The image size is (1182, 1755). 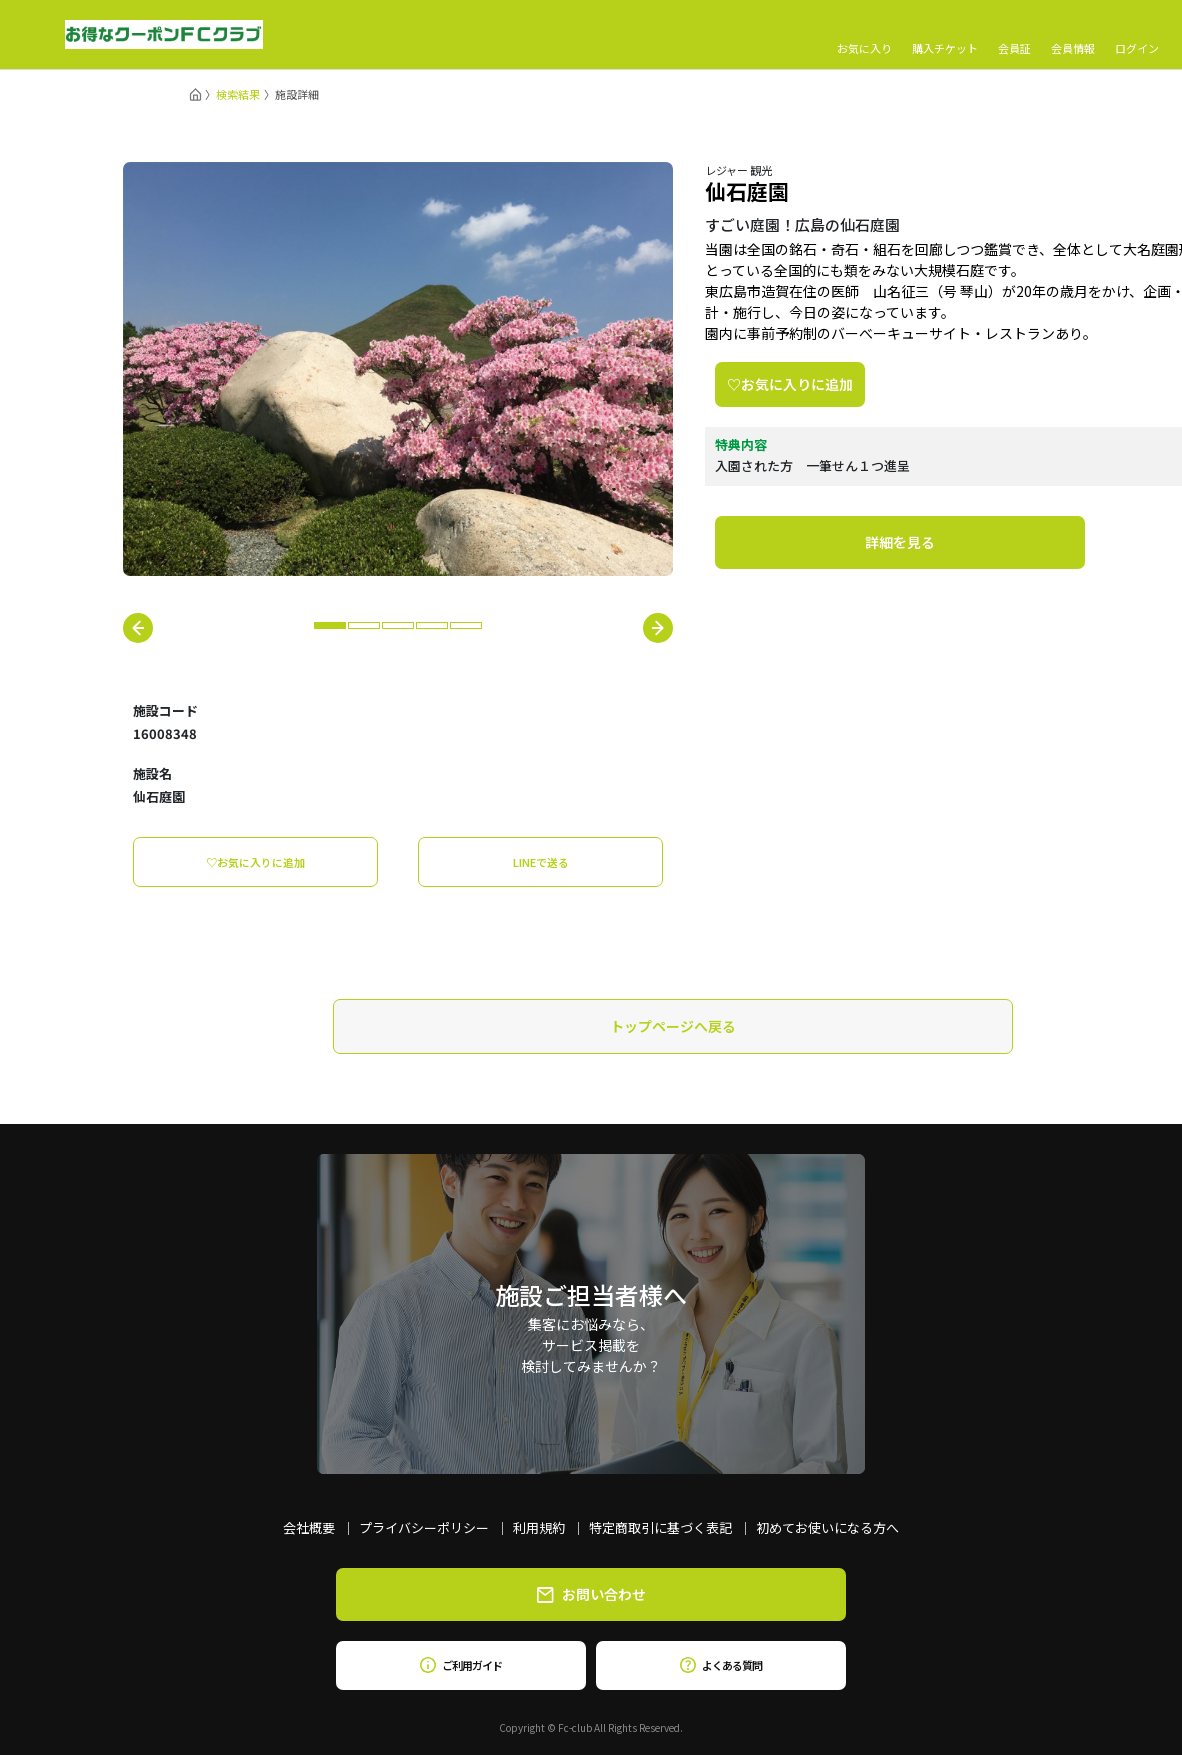 What do you see at coordinates (539, 1527) in the screenshot?
I see `利用規約` at bounding box center [539, 1527].